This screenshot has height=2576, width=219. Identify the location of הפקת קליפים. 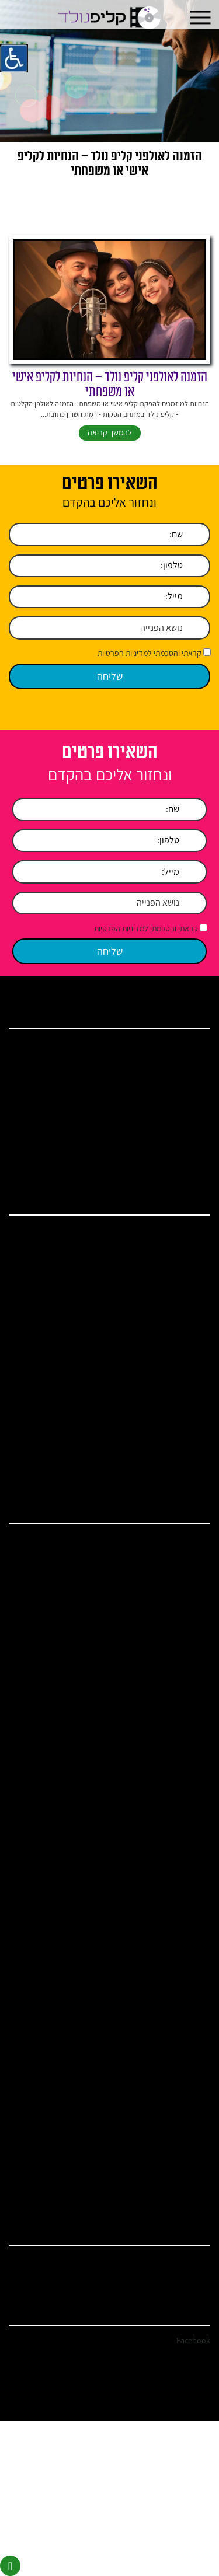
(178, 1663).